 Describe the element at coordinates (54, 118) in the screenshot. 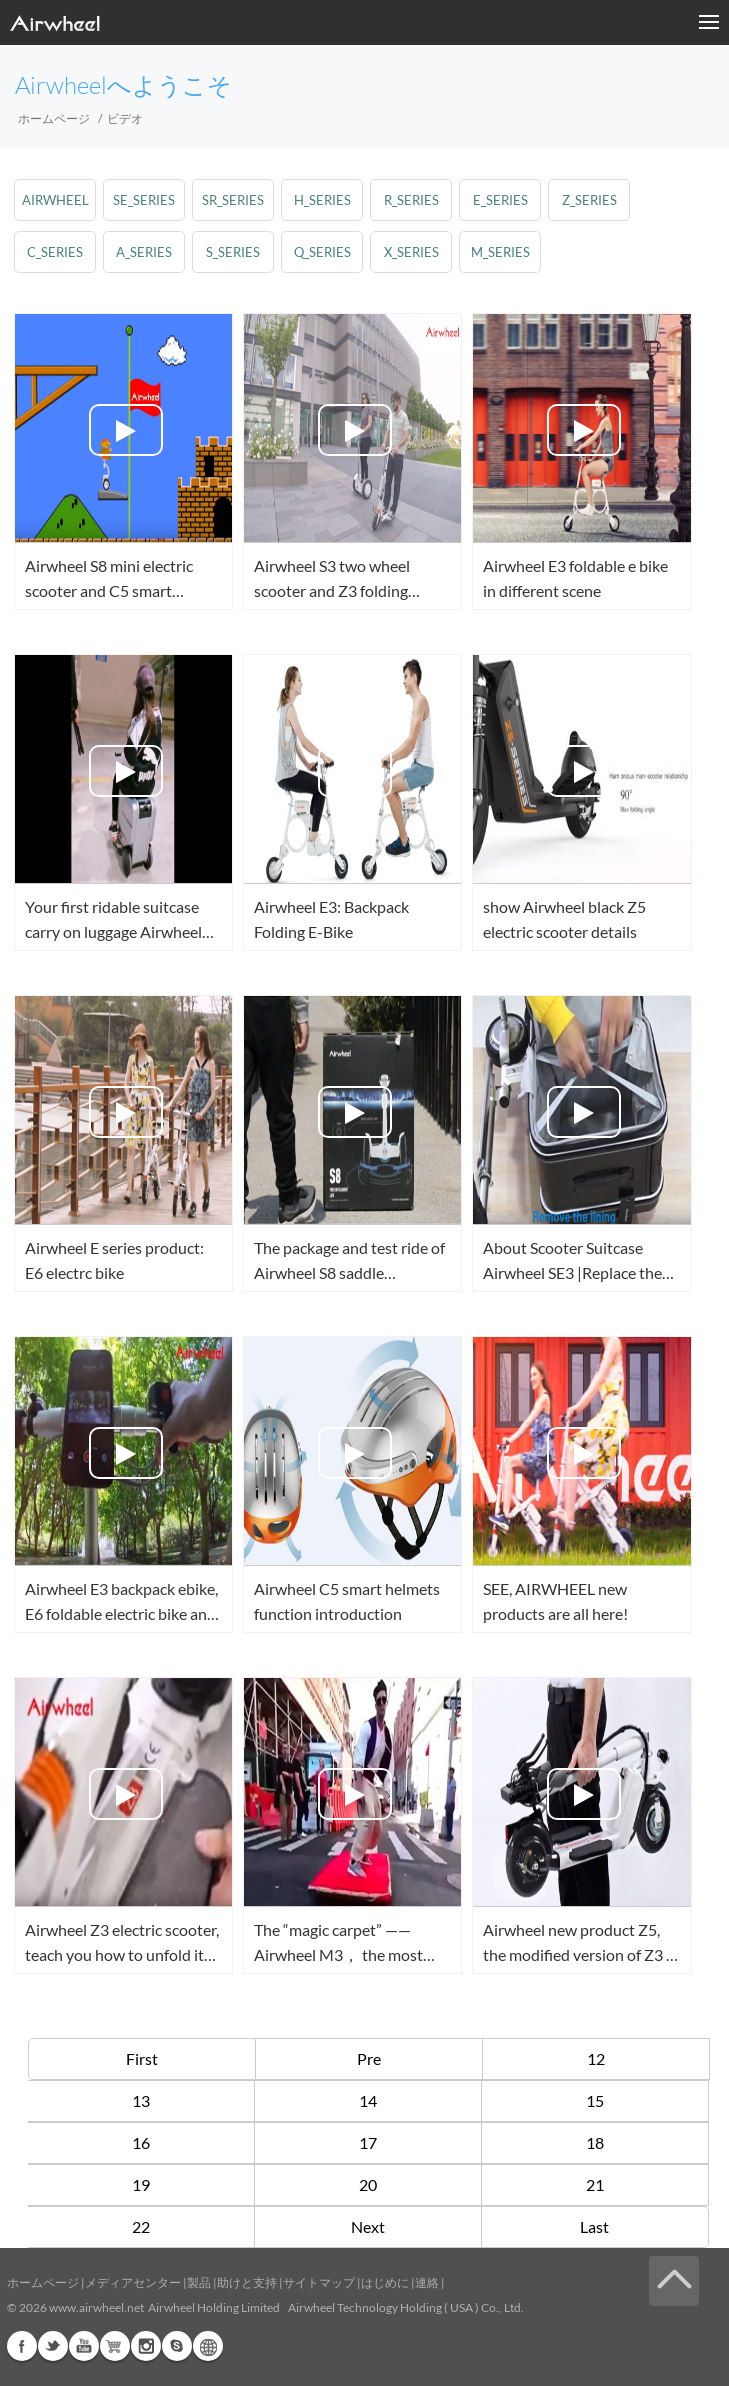

I see `ホームページ` at that location.